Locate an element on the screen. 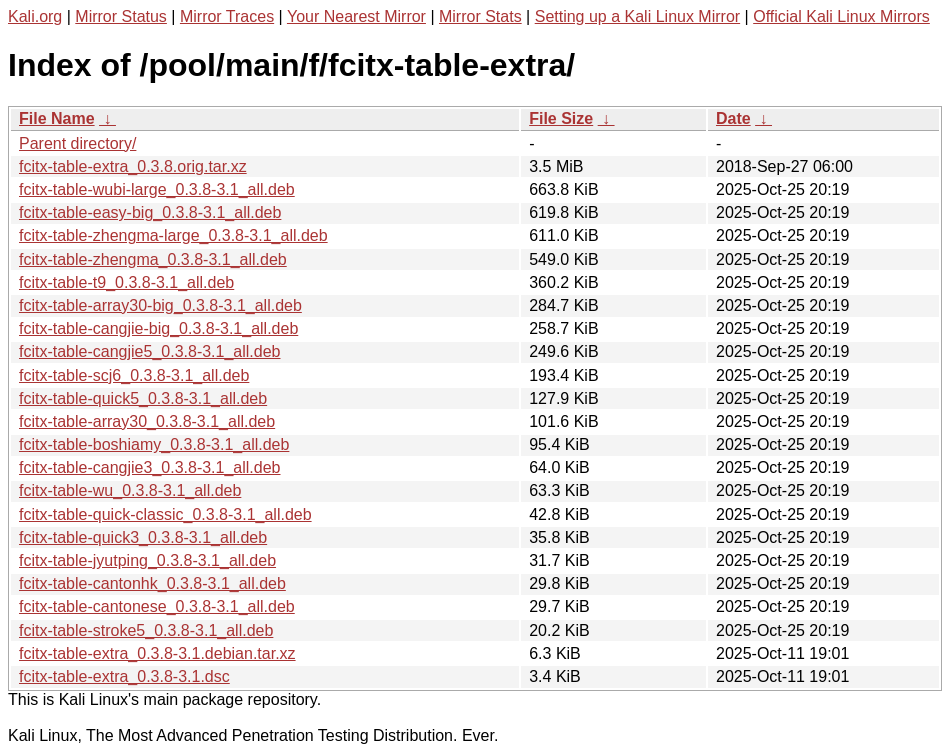 This screenshot has height=753, width=950. File Size is located at coordinates (561, 118).